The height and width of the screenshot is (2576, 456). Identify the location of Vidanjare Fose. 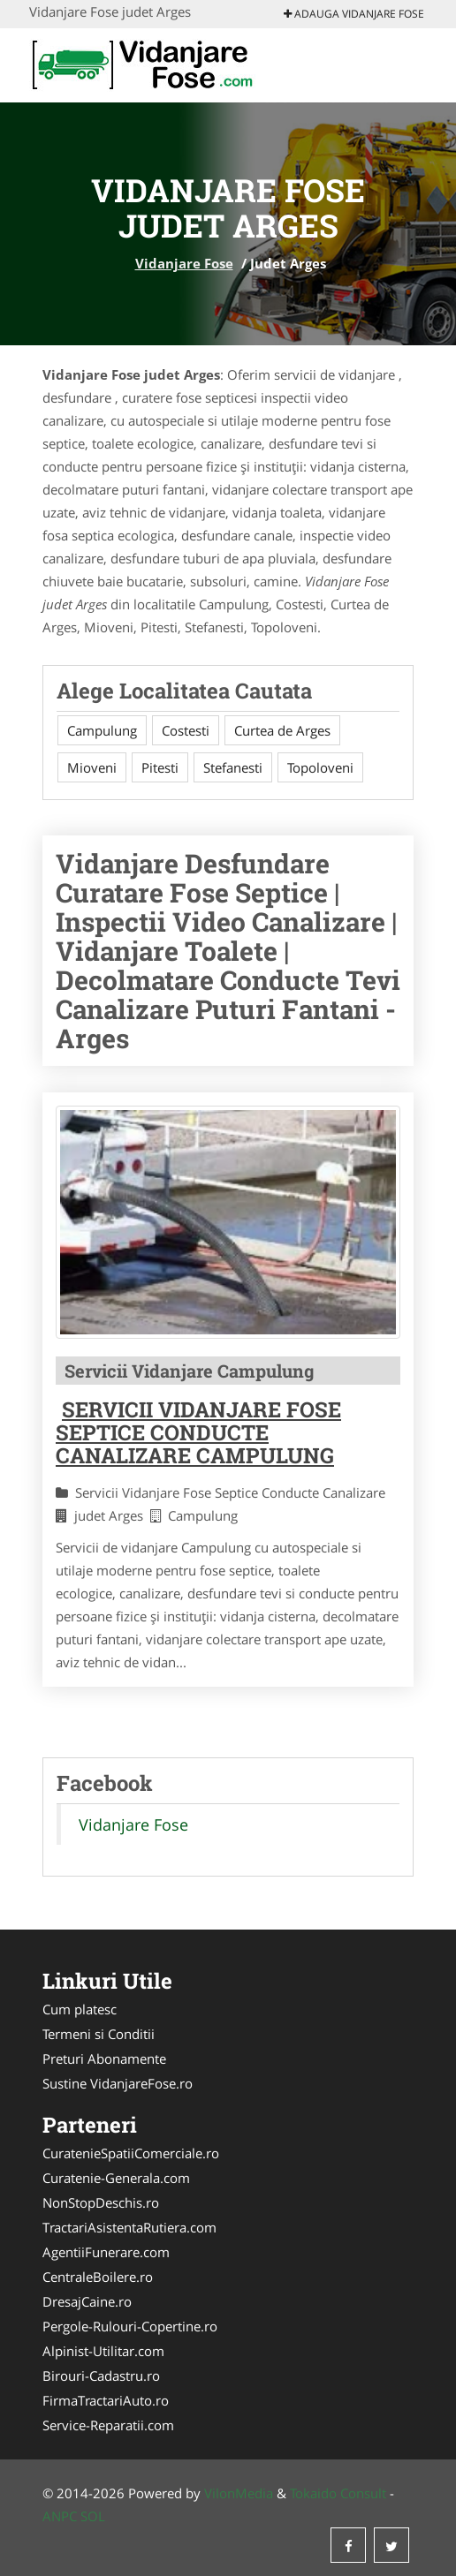
(184, 263).